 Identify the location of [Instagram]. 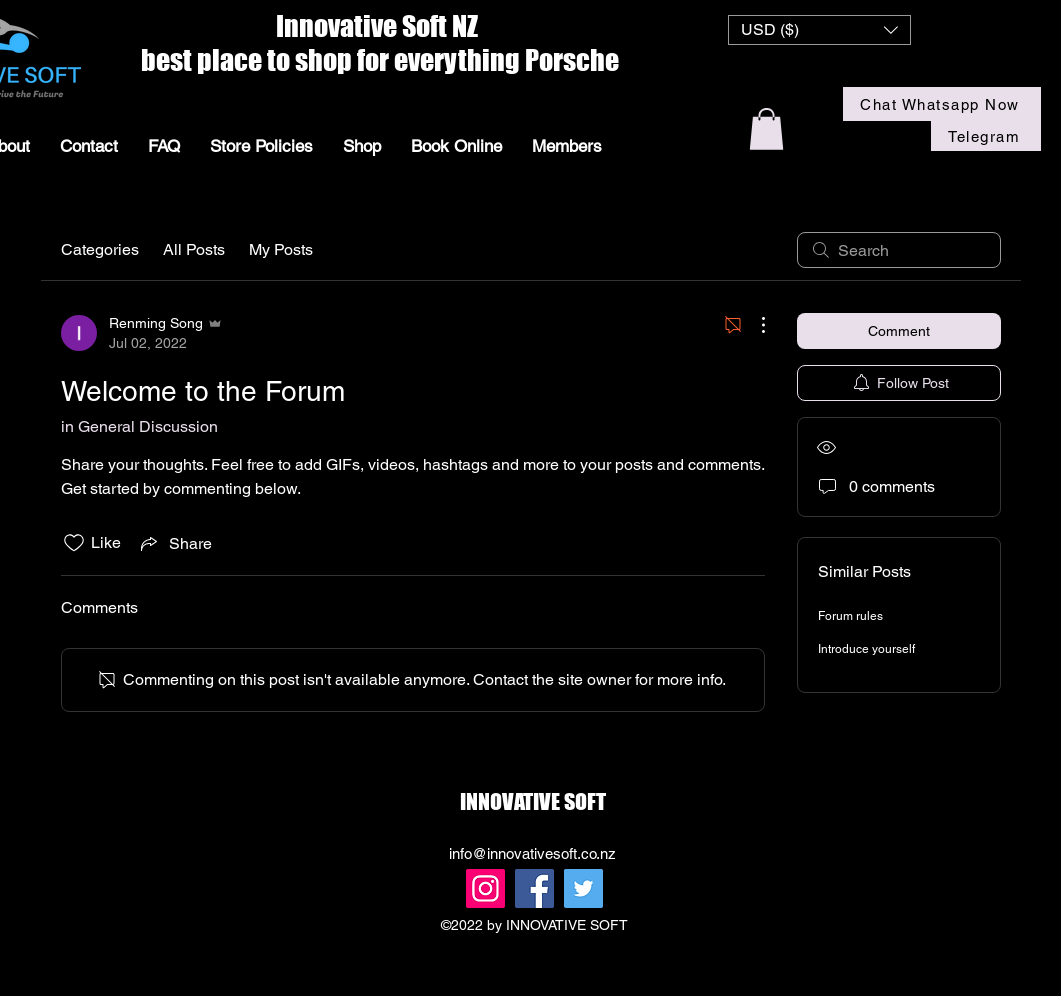
(485, 888).